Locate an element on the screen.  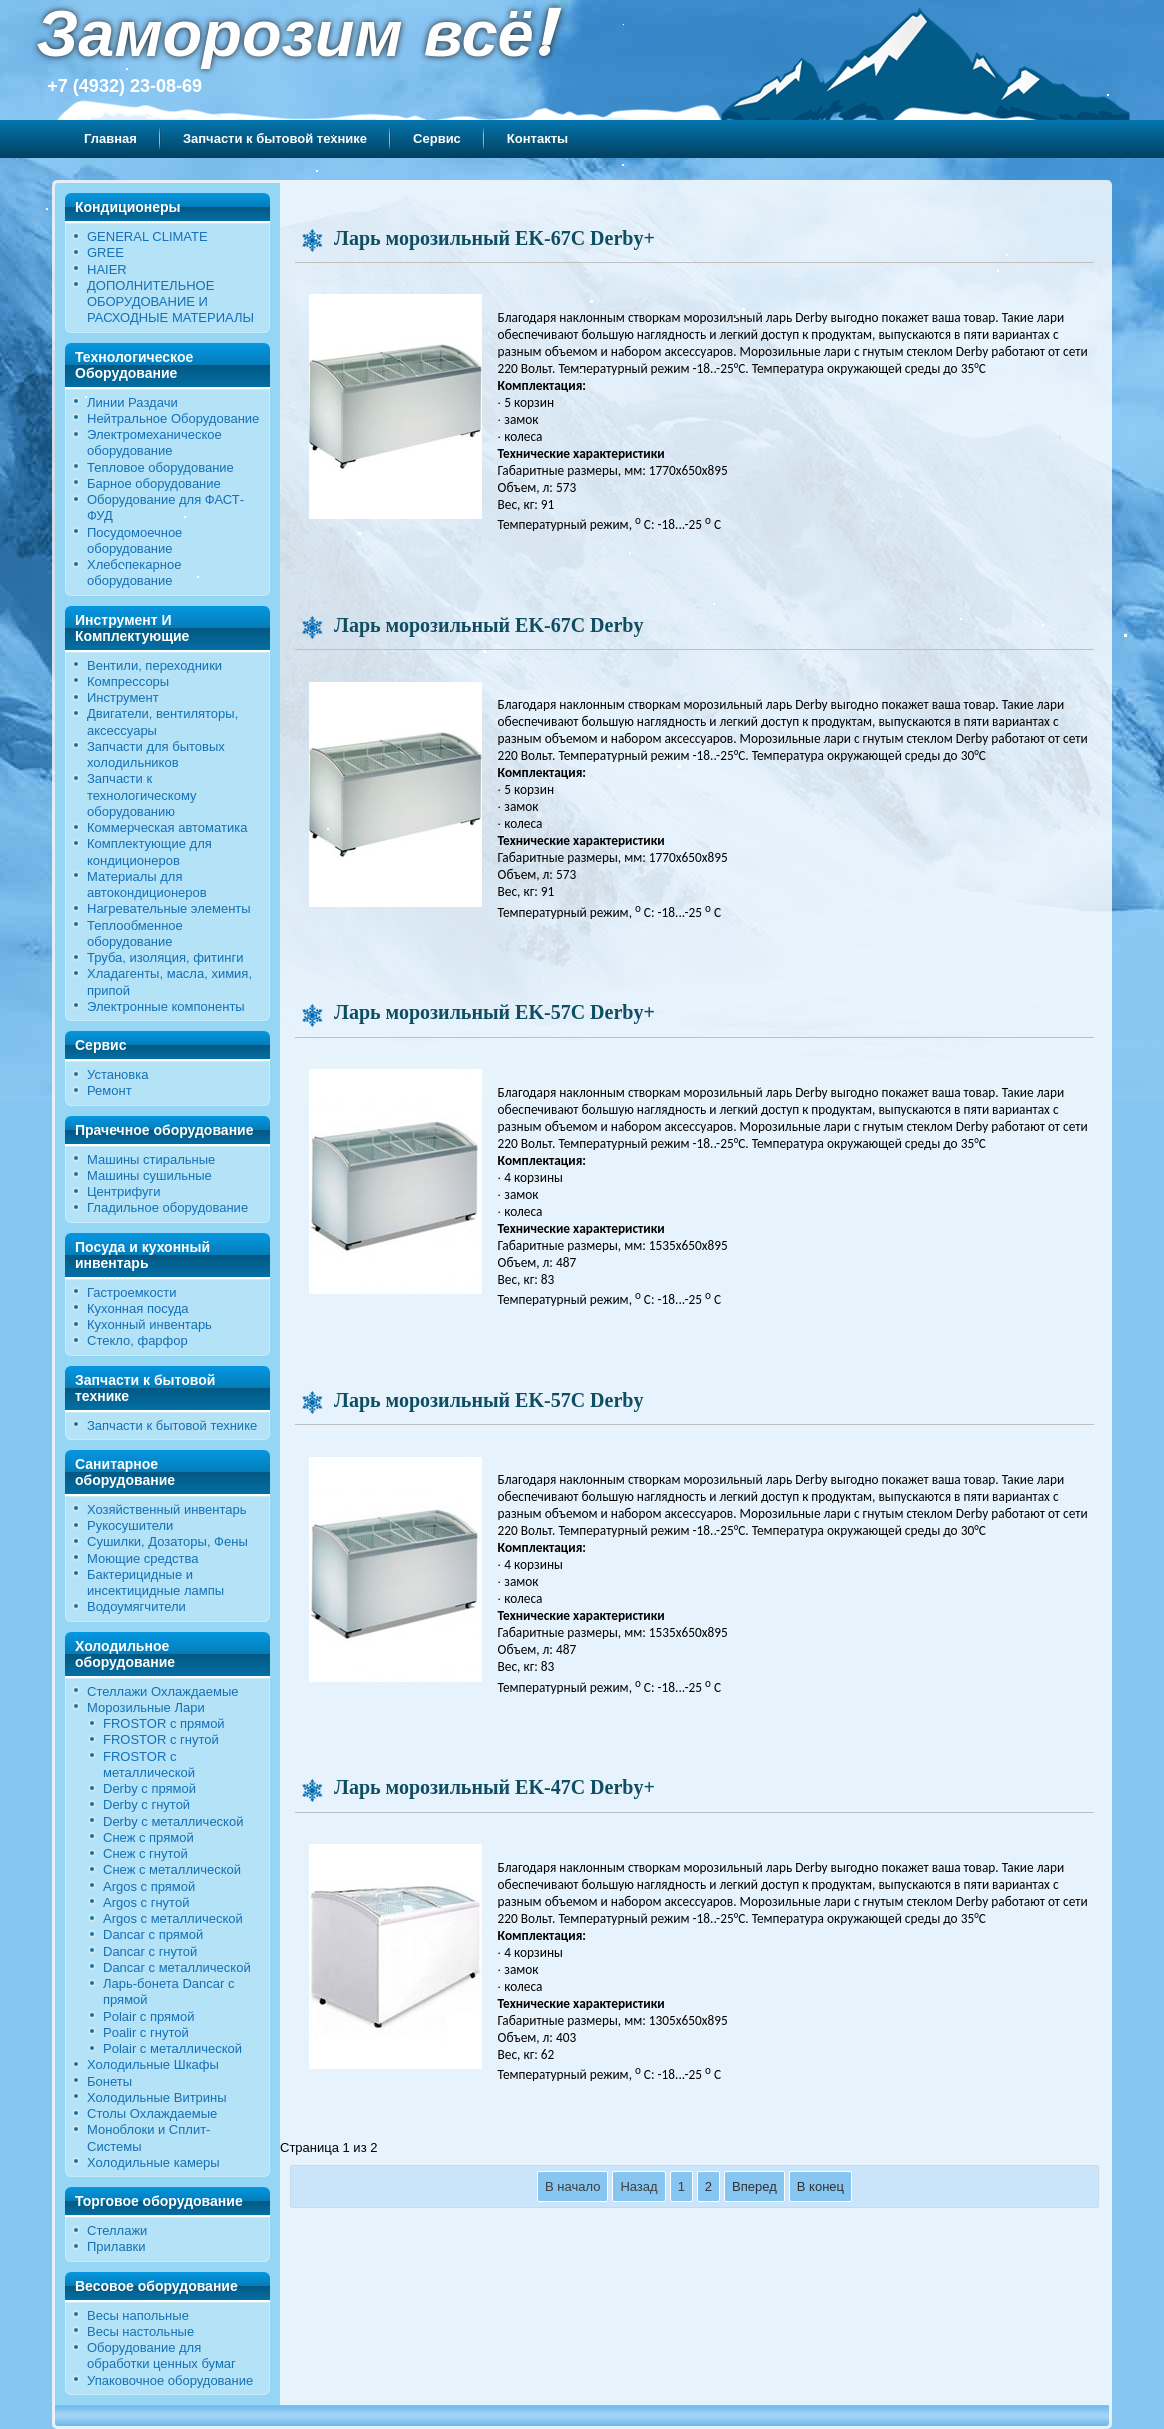
Polair c металлической is located at coordinates (172, 2048).